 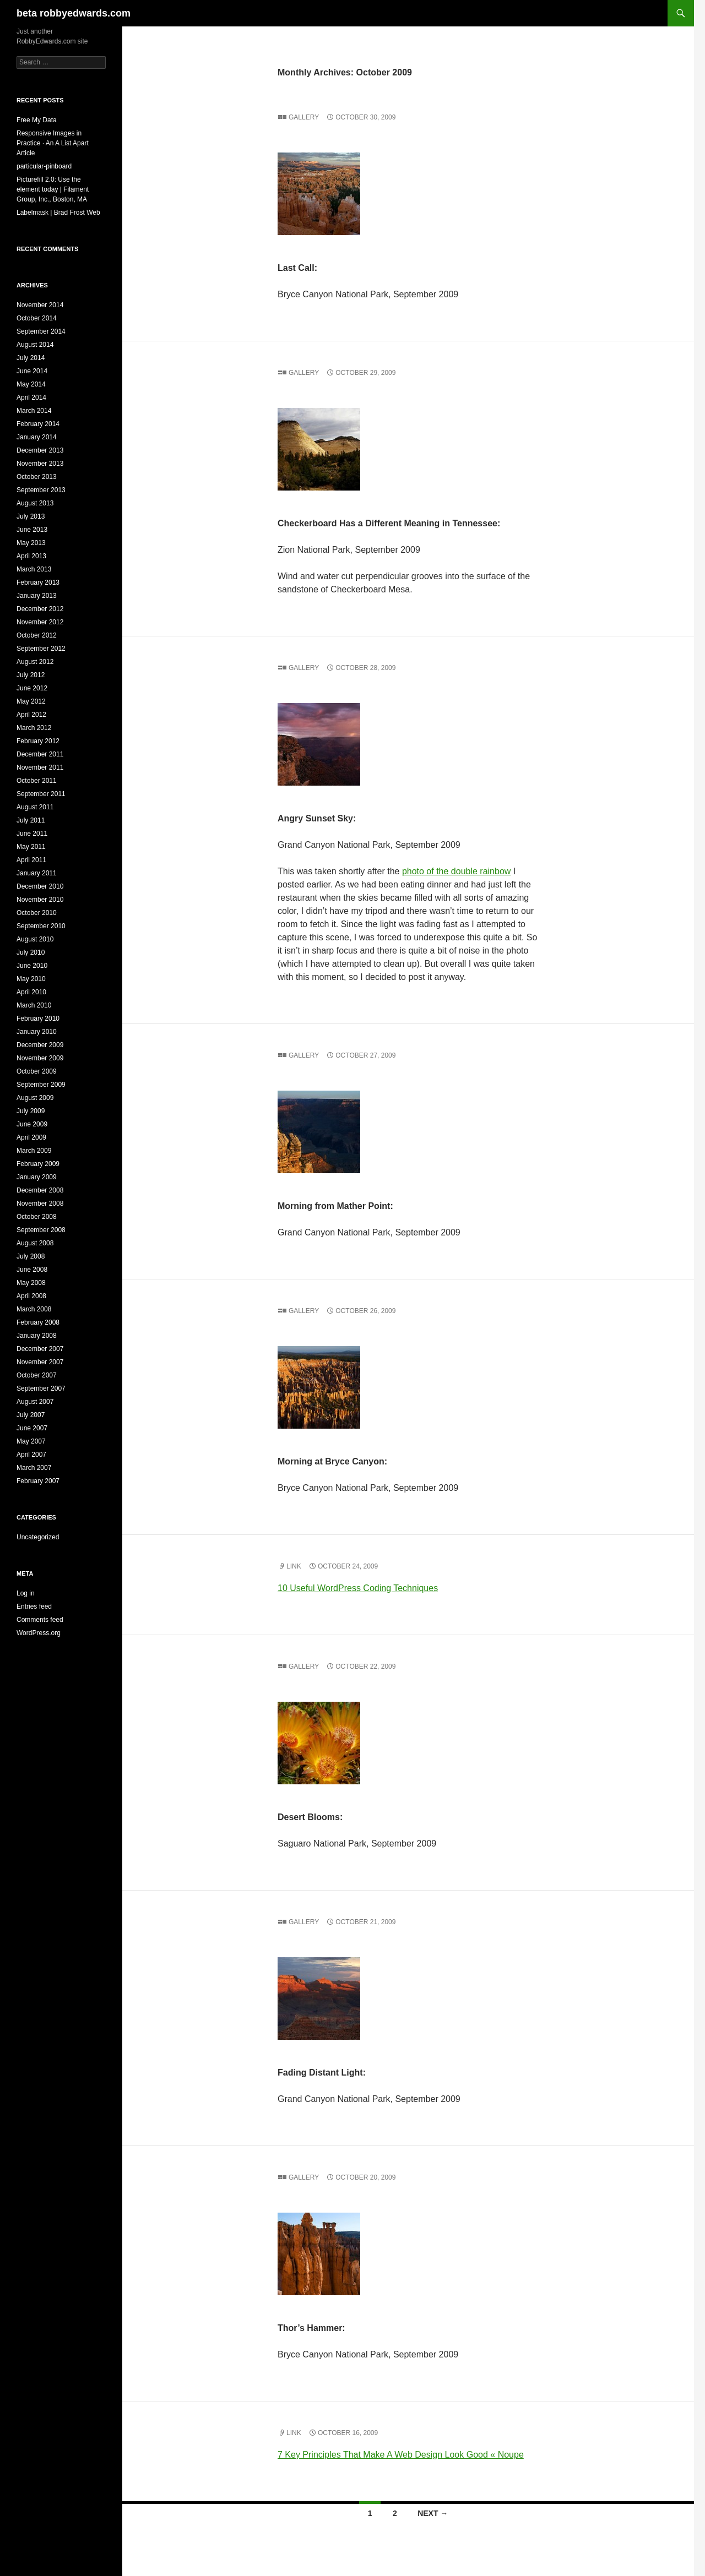 I want to click on May 2010, so click(x=31, y=979).